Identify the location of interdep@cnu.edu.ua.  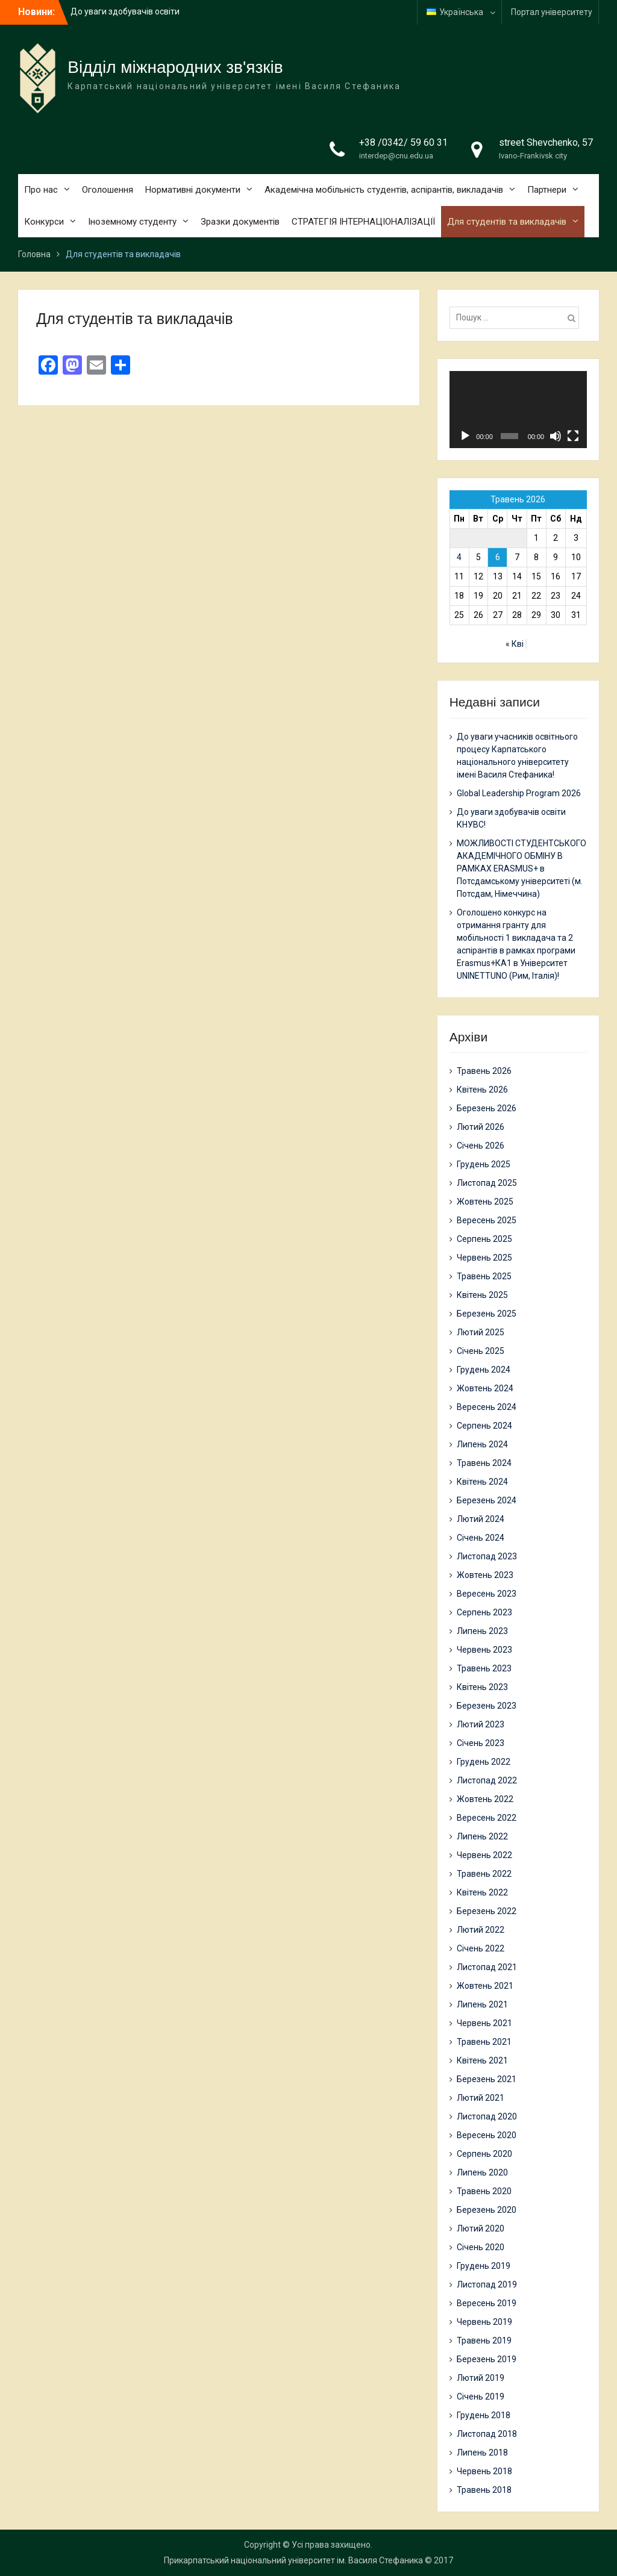
(396, 155).